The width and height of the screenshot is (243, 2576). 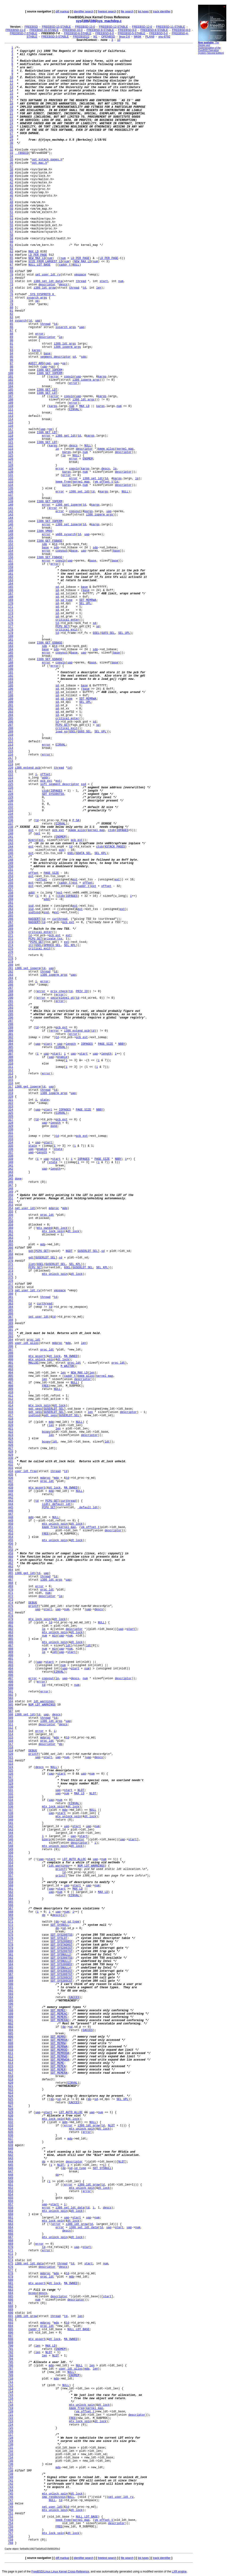 I want to click on 339, so click(x=10, y=1159).